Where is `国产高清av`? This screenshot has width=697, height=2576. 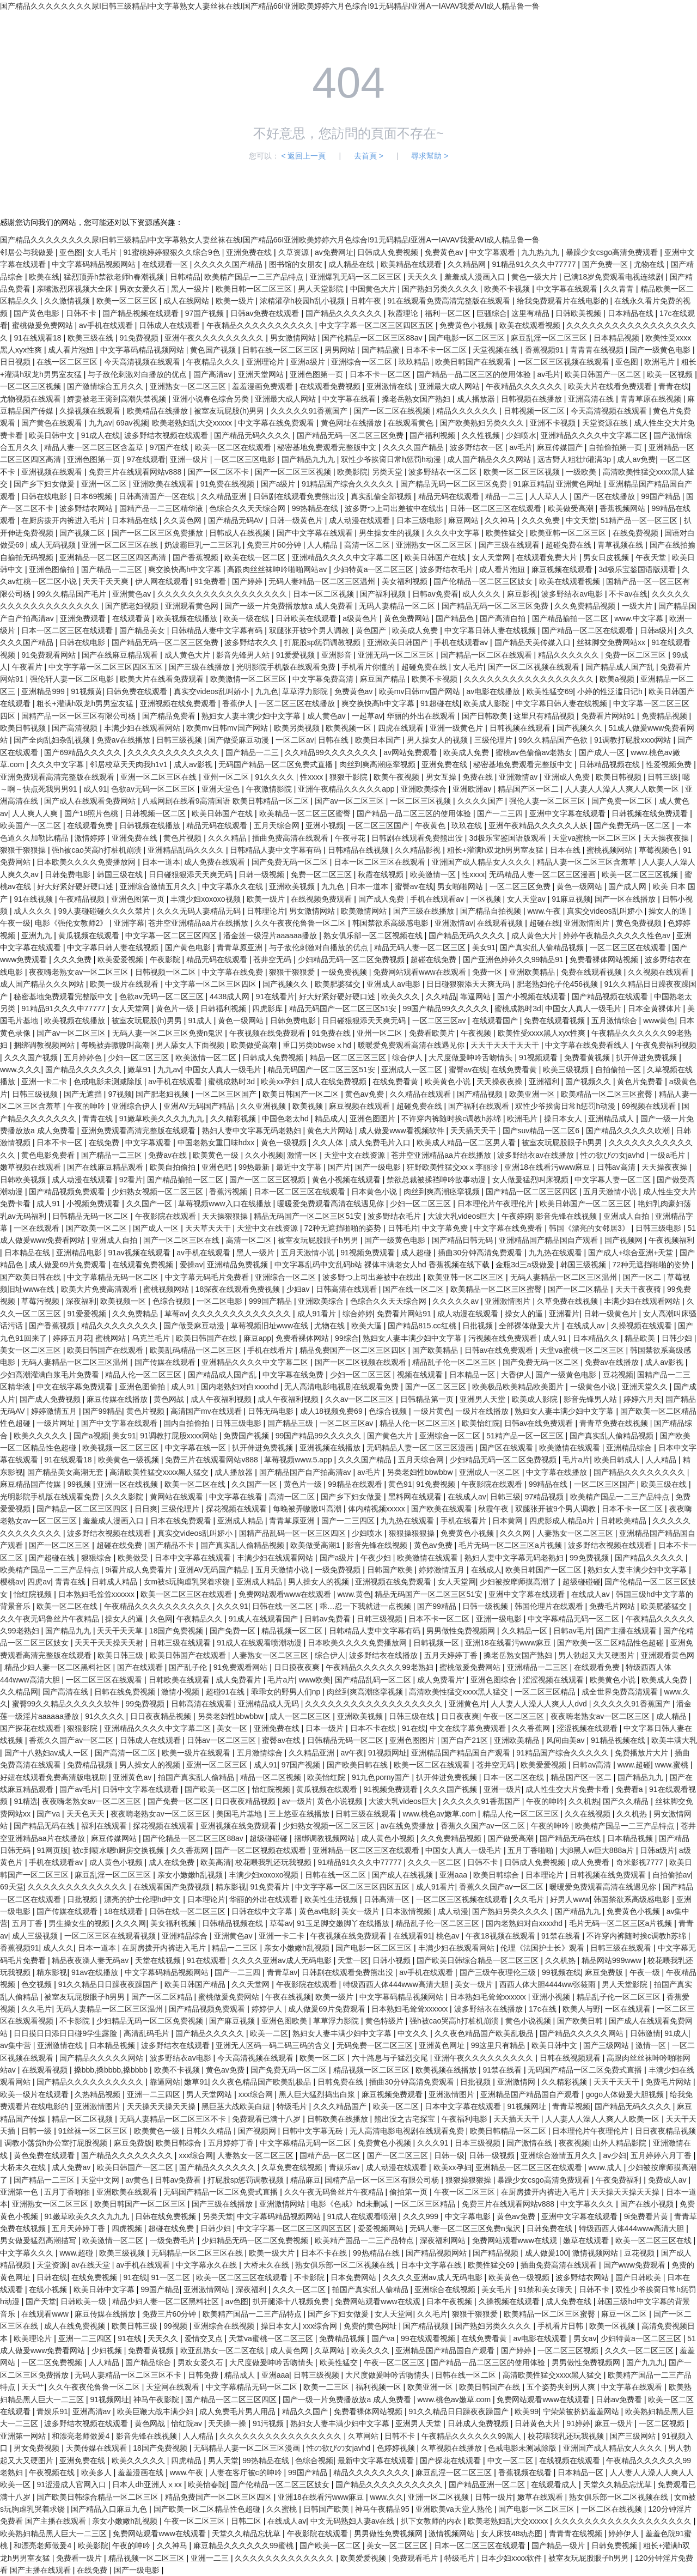 国产高清av is located at coordinates (213, 374).